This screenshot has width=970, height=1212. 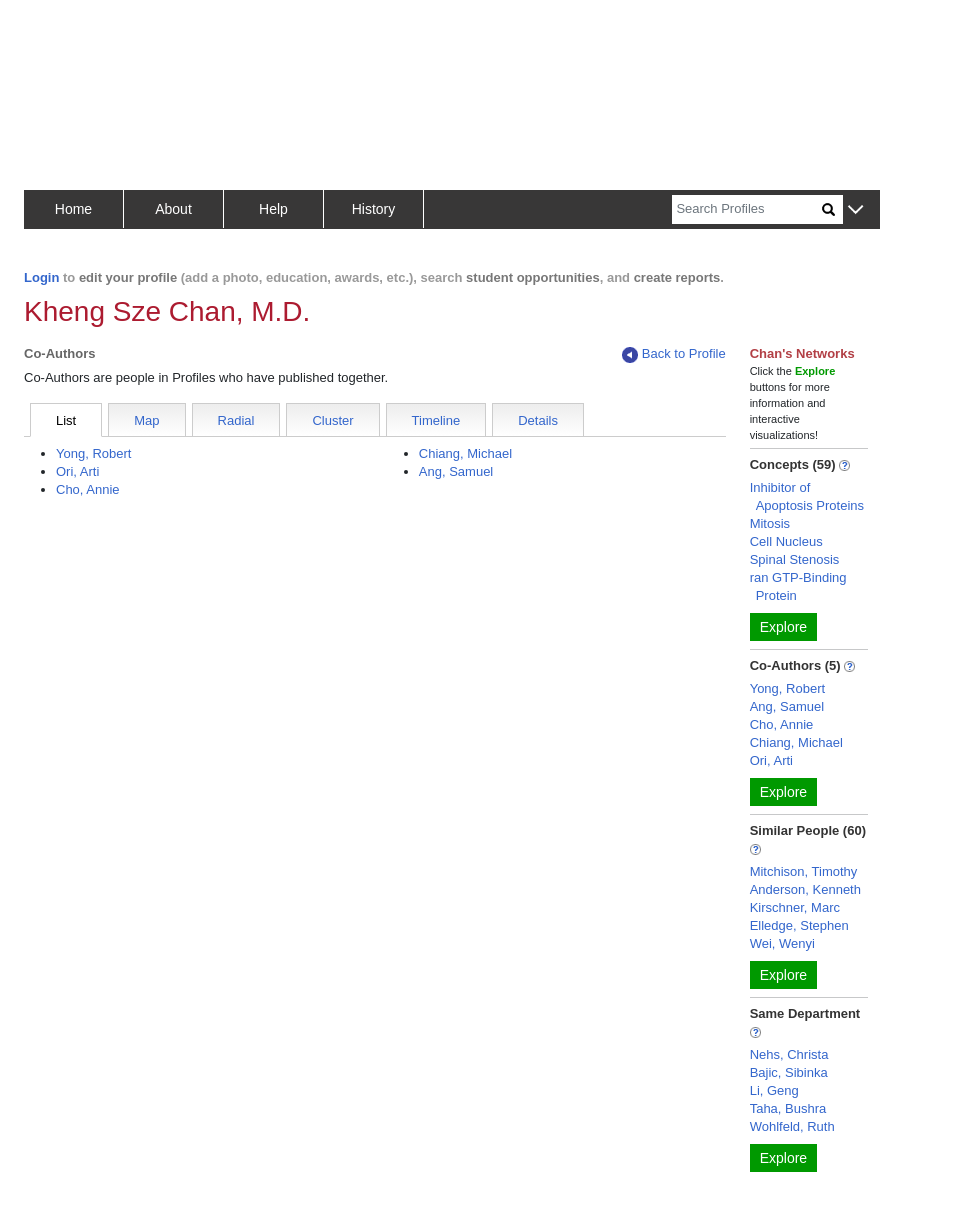 What do you see at coordinates (783, 627) in the screenshot?
I see `Explore` at bounding box center [783, 627].